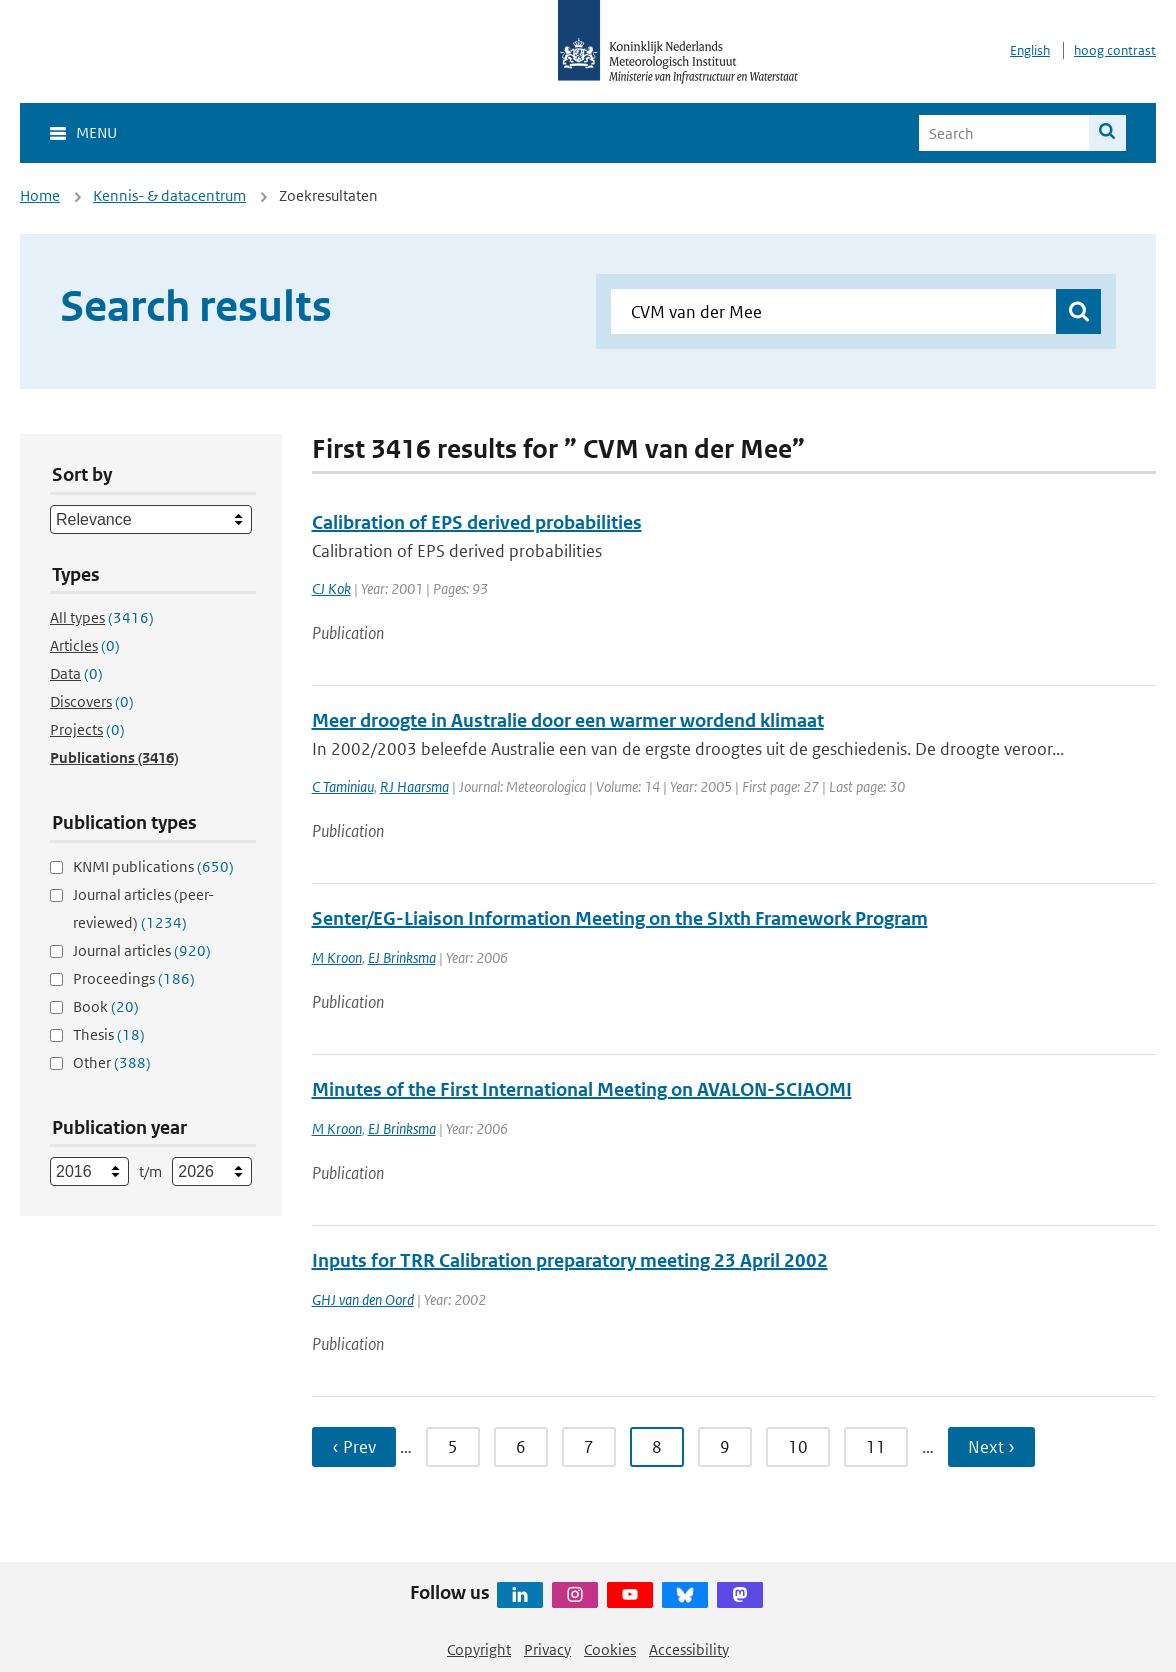 The height and width of the screenshot is (1672, 1176). What do you see at coordinates (363, 1299) in the screenshot?
I see `GHJ van den Oord` at bounding box center [363, 1299].